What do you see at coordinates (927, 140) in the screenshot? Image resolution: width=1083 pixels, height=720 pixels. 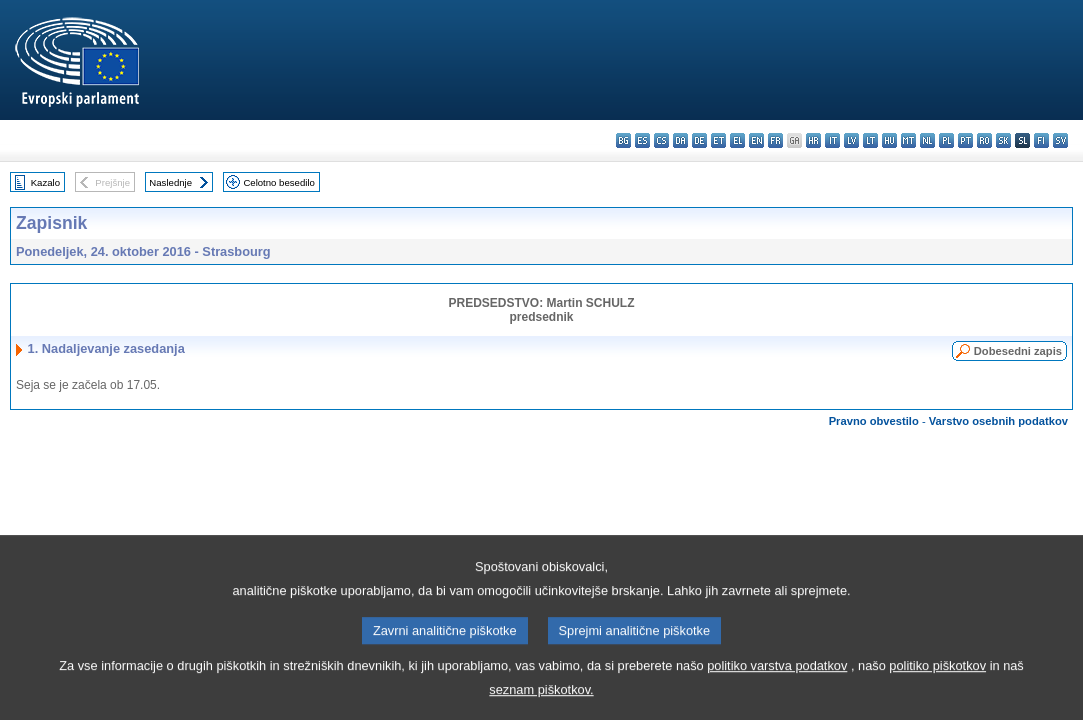 I see `nl - Nederlands` at bounding box center [927, 140].